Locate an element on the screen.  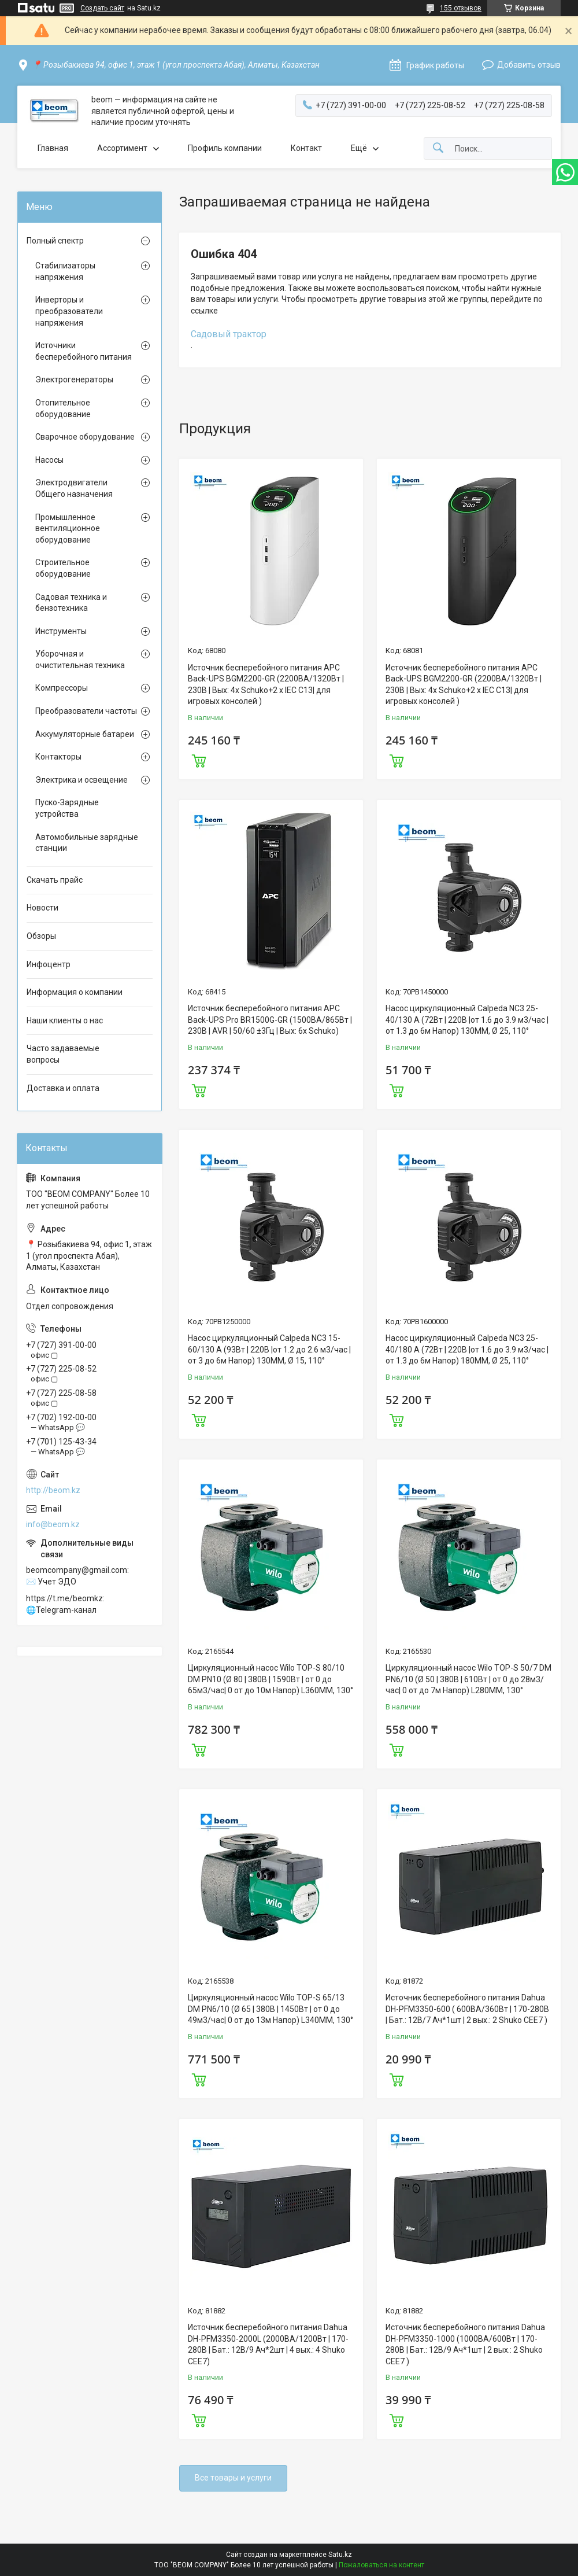
Насос циркуляционный Calpeda NC3 15-60/130 A (93Вт | 220В |от 1.2 до 2.6 м3/час |от 3 до 6м Напор) 130MM, Ø 15, 110° is located at coordinates (269, 1349).